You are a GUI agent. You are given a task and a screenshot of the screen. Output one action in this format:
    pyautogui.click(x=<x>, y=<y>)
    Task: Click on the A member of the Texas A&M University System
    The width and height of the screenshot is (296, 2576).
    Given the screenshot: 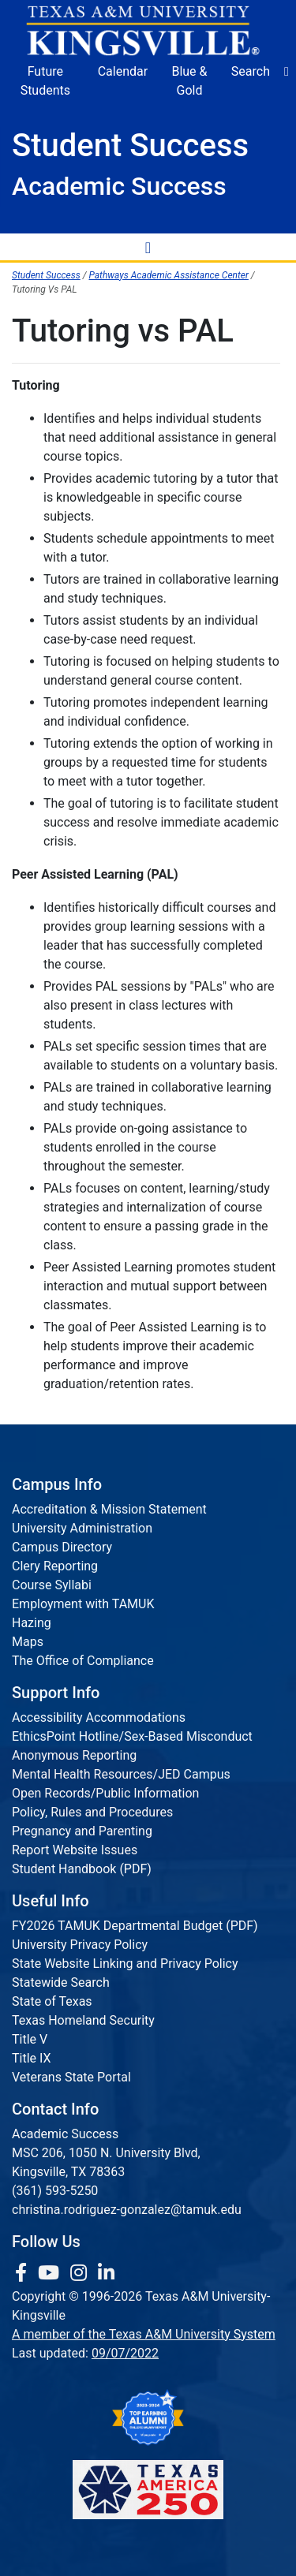 What is the action you would take?
    pyautogui.click(x=143, y=2334)
    